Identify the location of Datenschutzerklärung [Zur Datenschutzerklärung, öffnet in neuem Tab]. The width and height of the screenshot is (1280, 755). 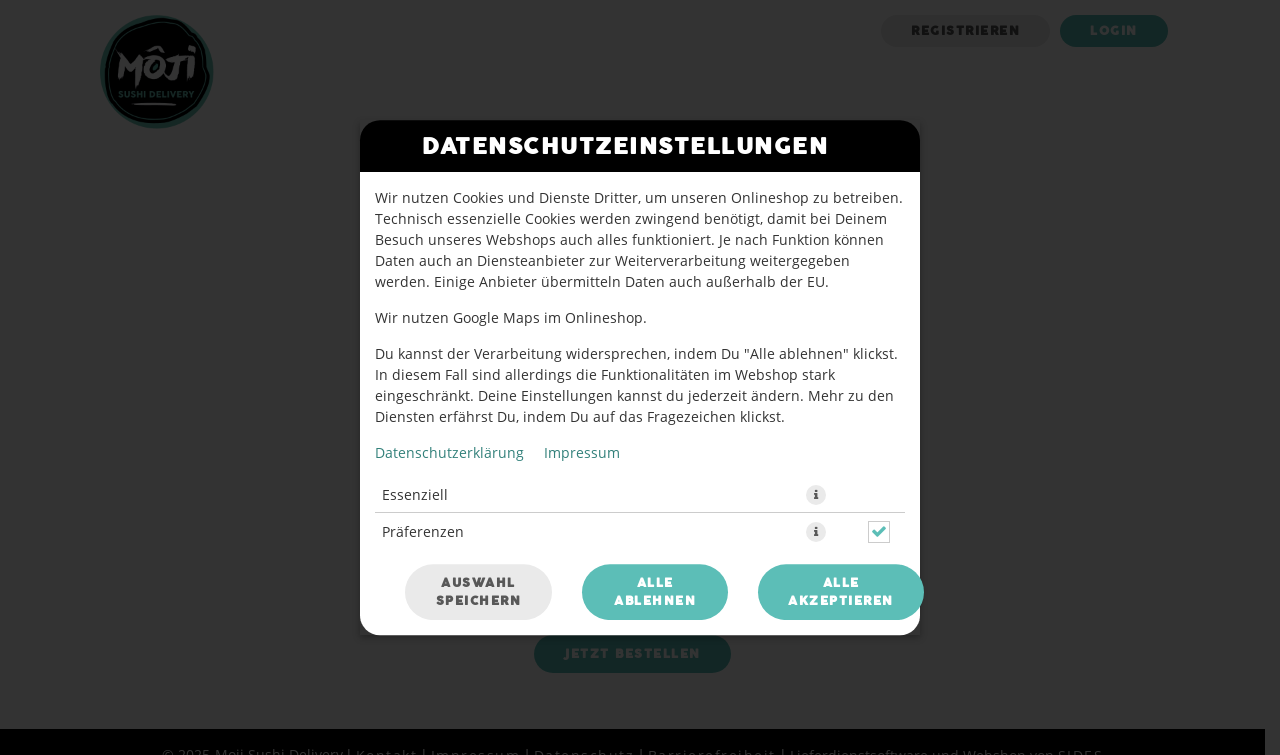
(449, 452).